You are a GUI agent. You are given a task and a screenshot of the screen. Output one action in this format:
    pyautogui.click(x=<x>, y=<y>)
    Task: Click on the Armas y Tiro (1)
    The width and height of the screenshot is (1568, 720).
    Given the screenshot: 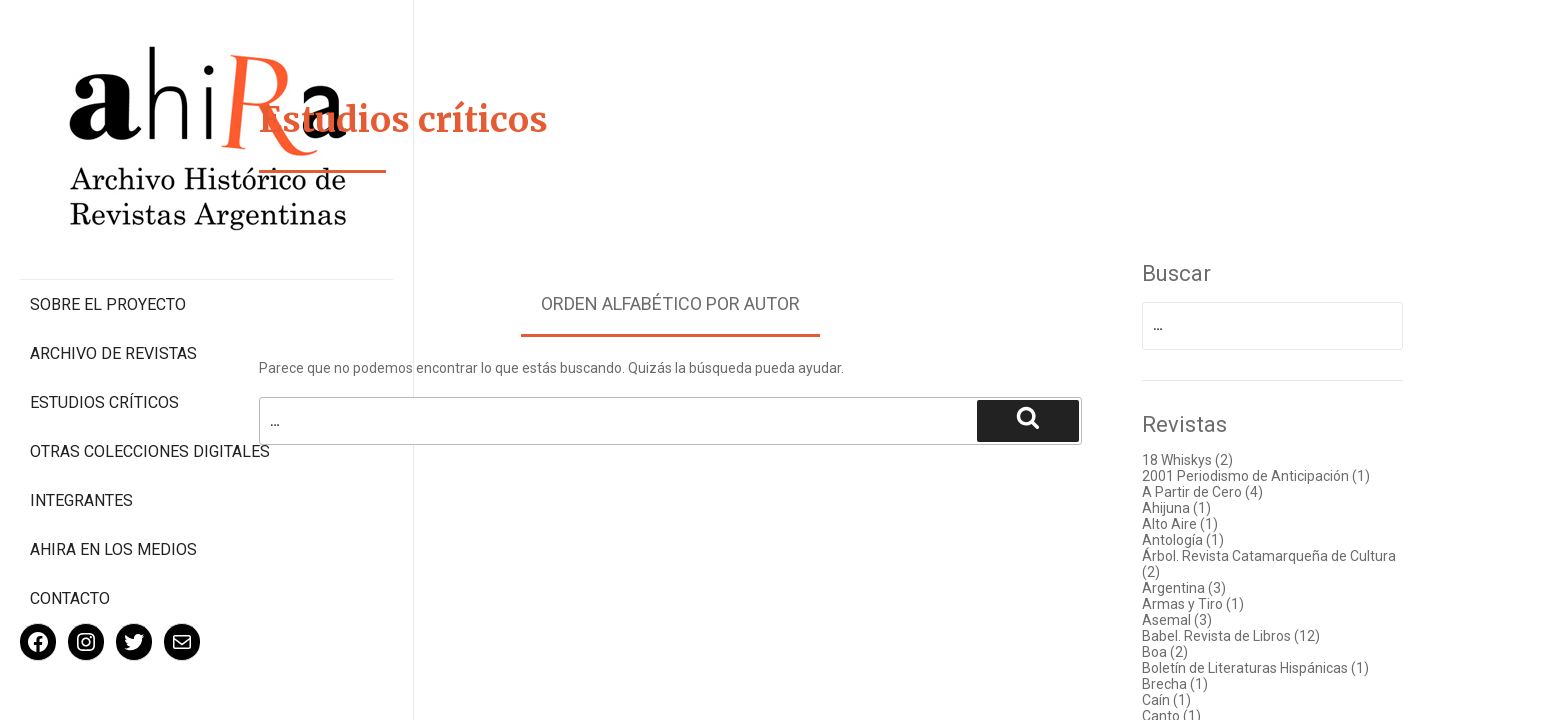 What is the action you would take?
    pyautogui.click(x=1224, y=604)
    